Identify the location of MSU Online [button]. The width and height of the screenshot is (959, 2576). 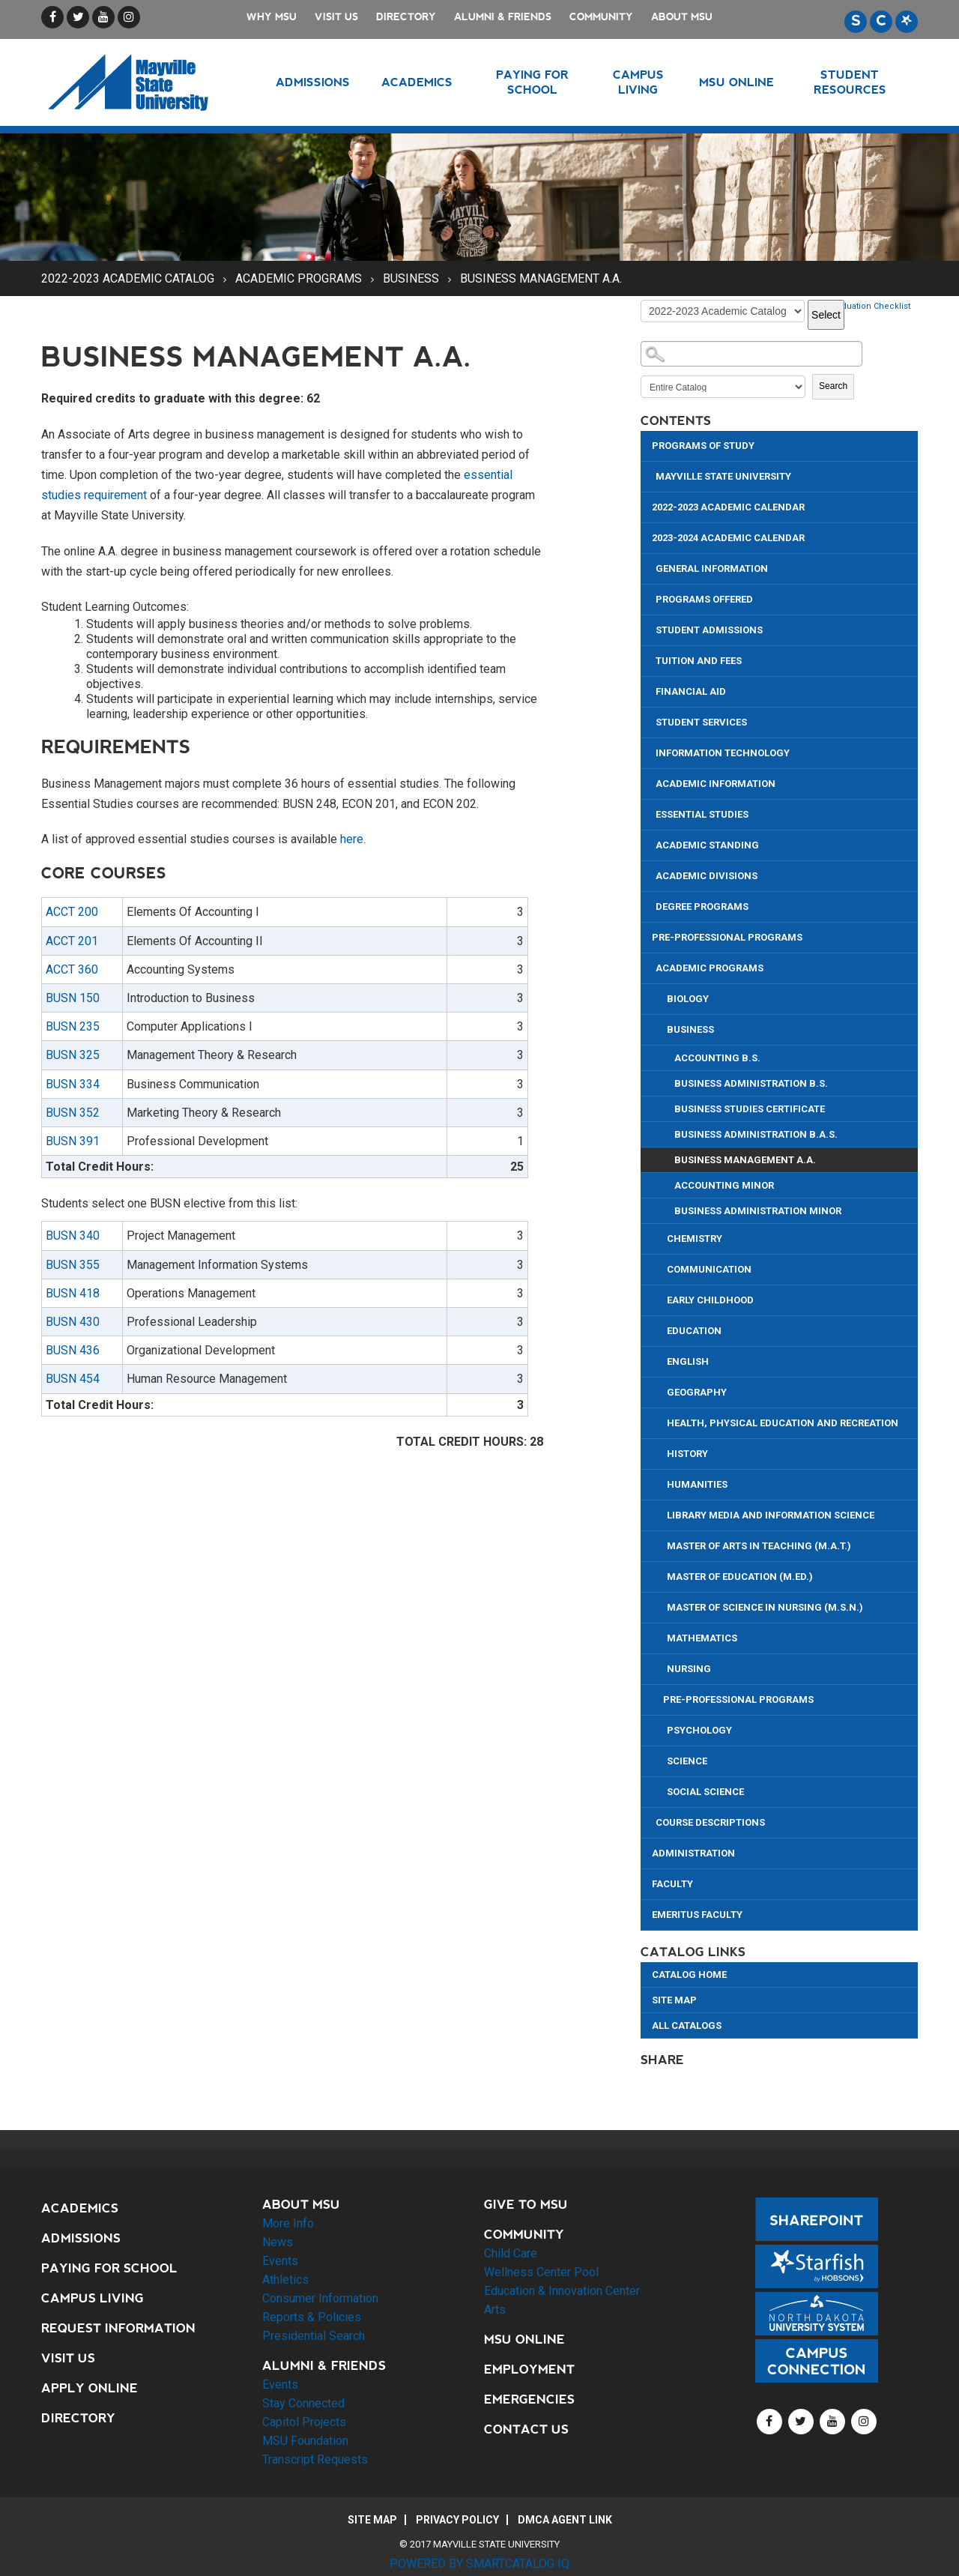
(736, 82).